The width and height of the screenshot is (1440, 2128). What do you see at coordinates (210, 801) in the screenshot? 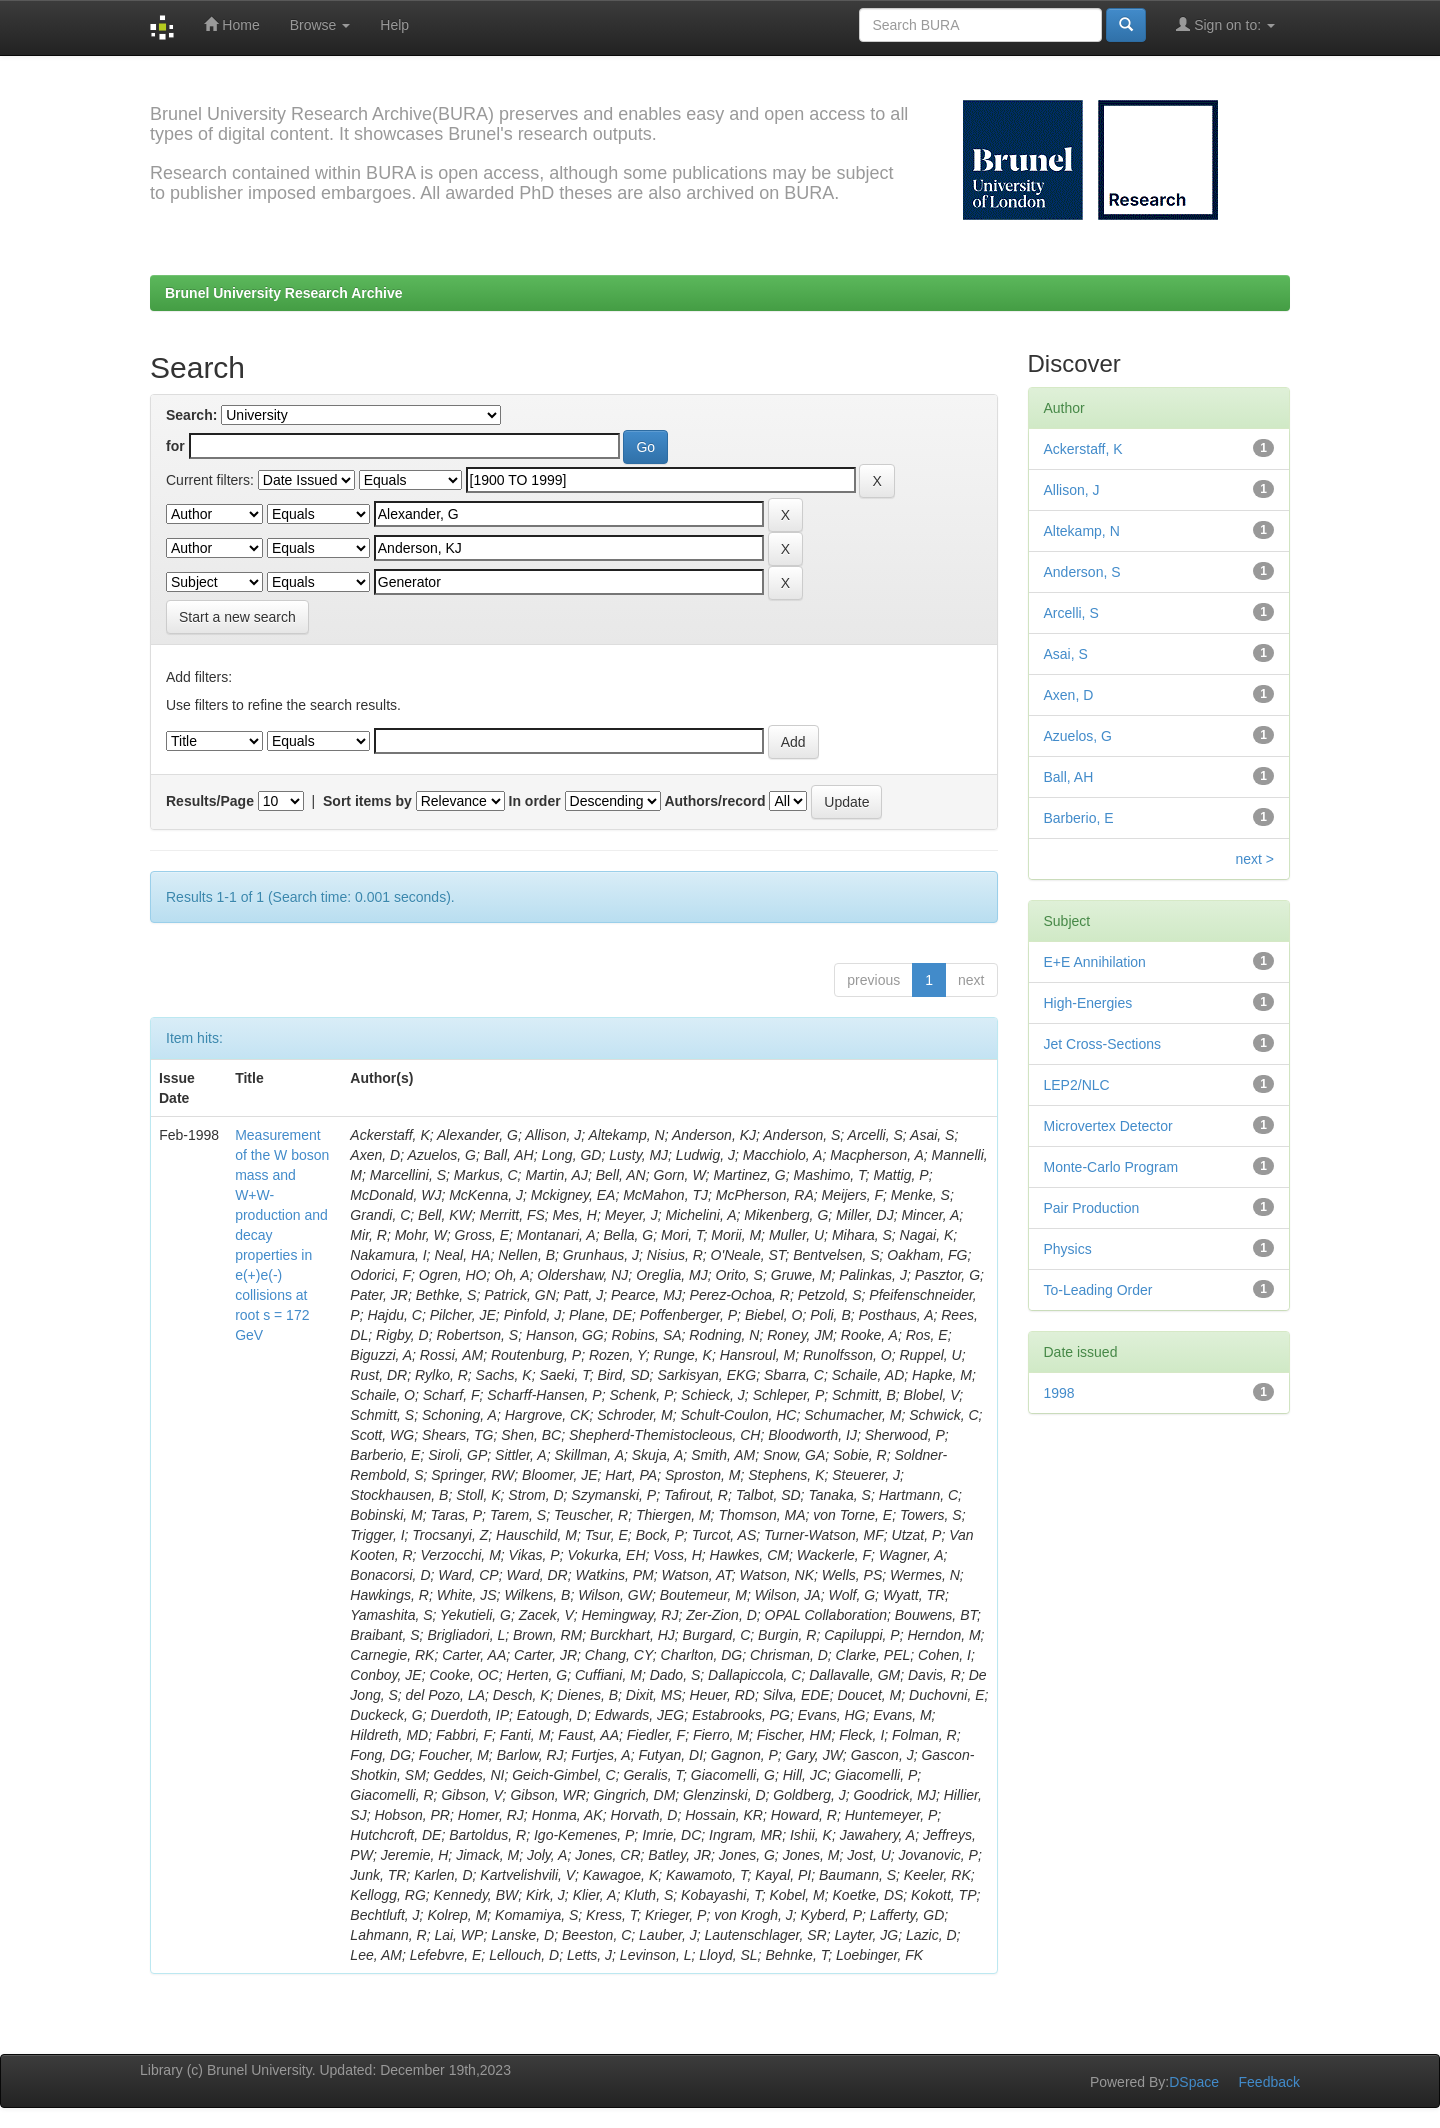
I see `Results/Page` at bounding box center [210, 801].